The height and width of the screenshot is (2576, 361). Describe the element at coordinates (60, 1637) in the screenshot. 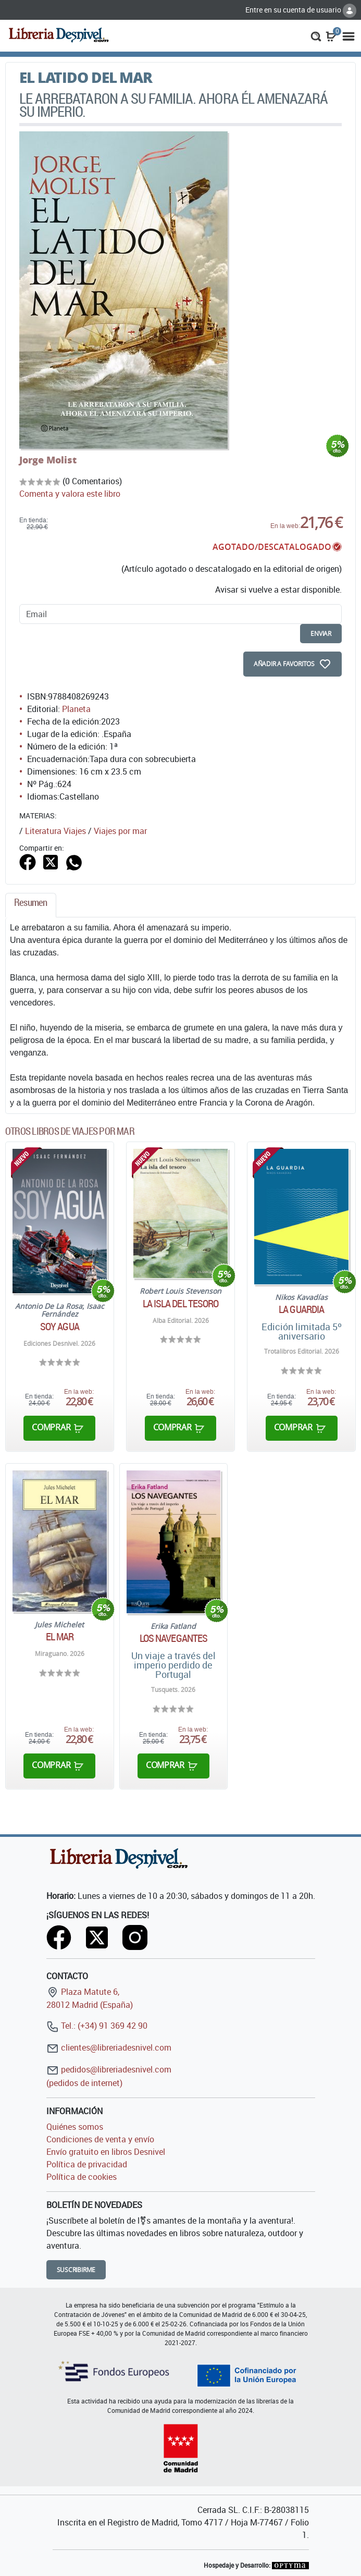

I see `El mar` at that location.